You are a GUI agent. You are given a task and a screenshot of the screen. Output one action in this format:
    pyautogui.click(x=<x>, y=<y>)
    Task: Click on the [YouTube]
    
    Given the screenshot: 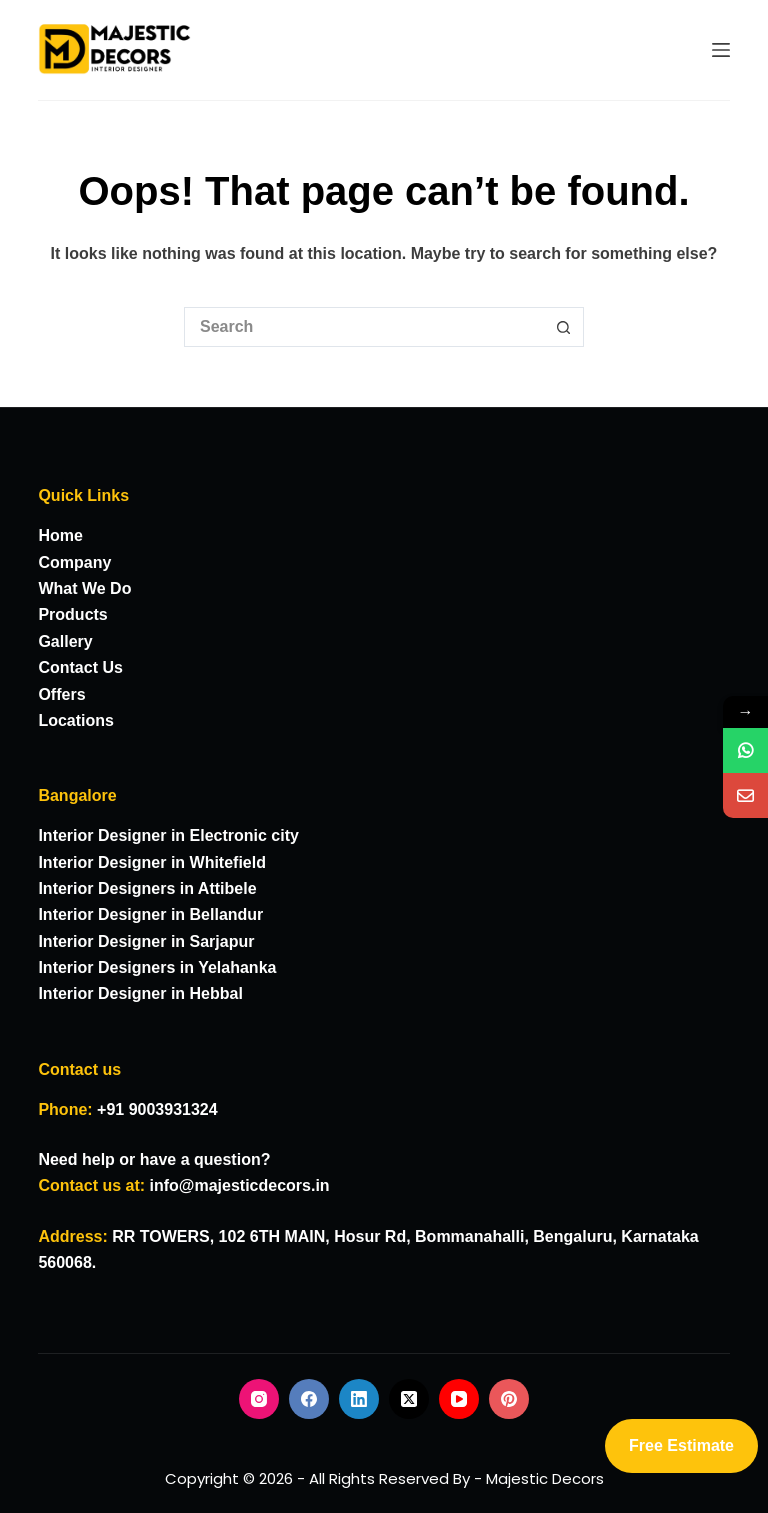 What is the action you would take?
    pyautogui.click(x=459, y=1399)
    